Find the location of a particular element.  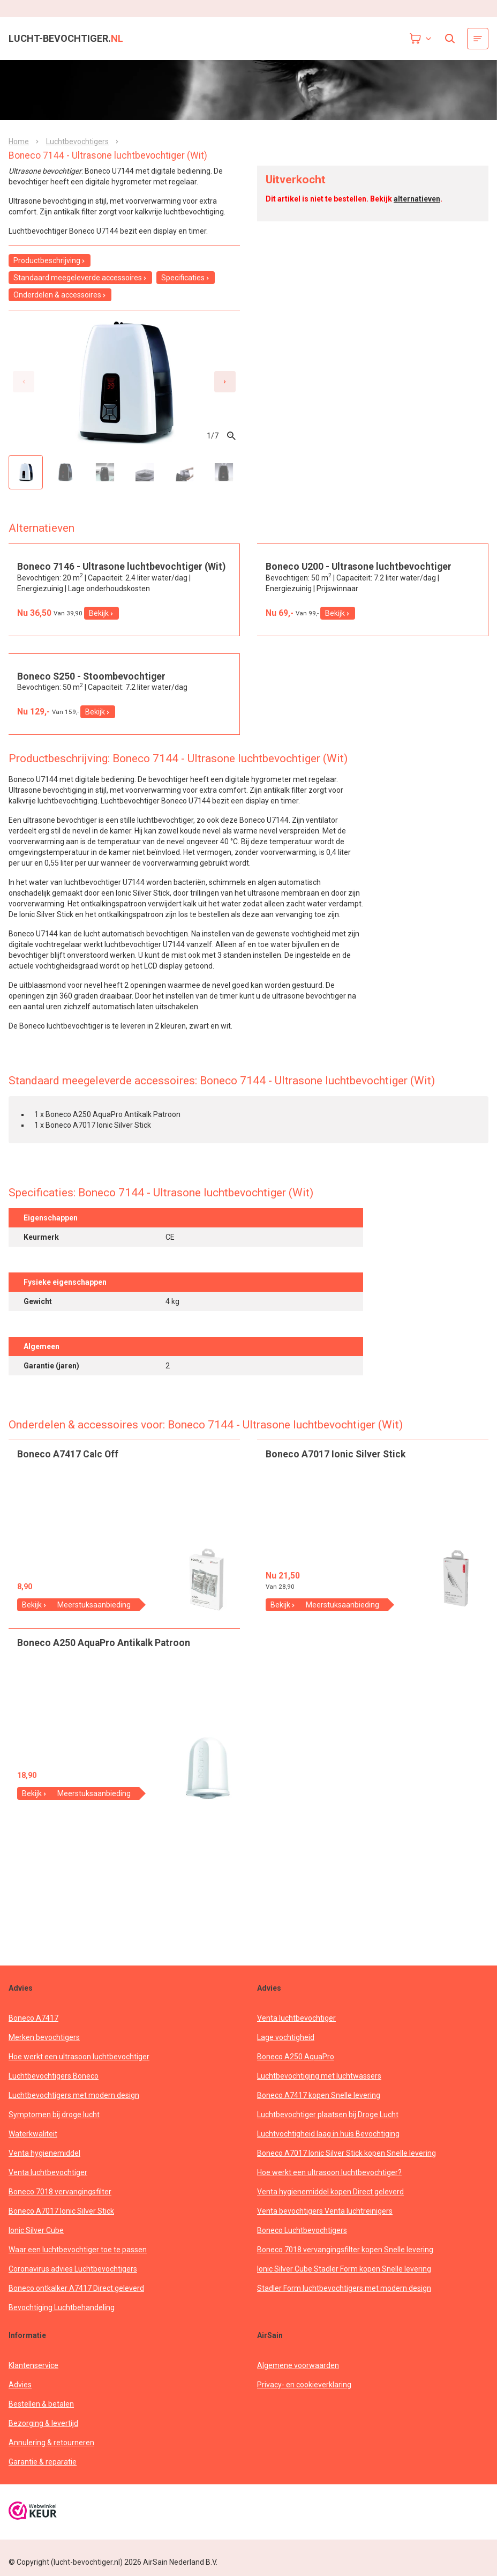

Luchtbevochtiger plaatsen bij Droge Lucht is located at coordinates (327, 2124).